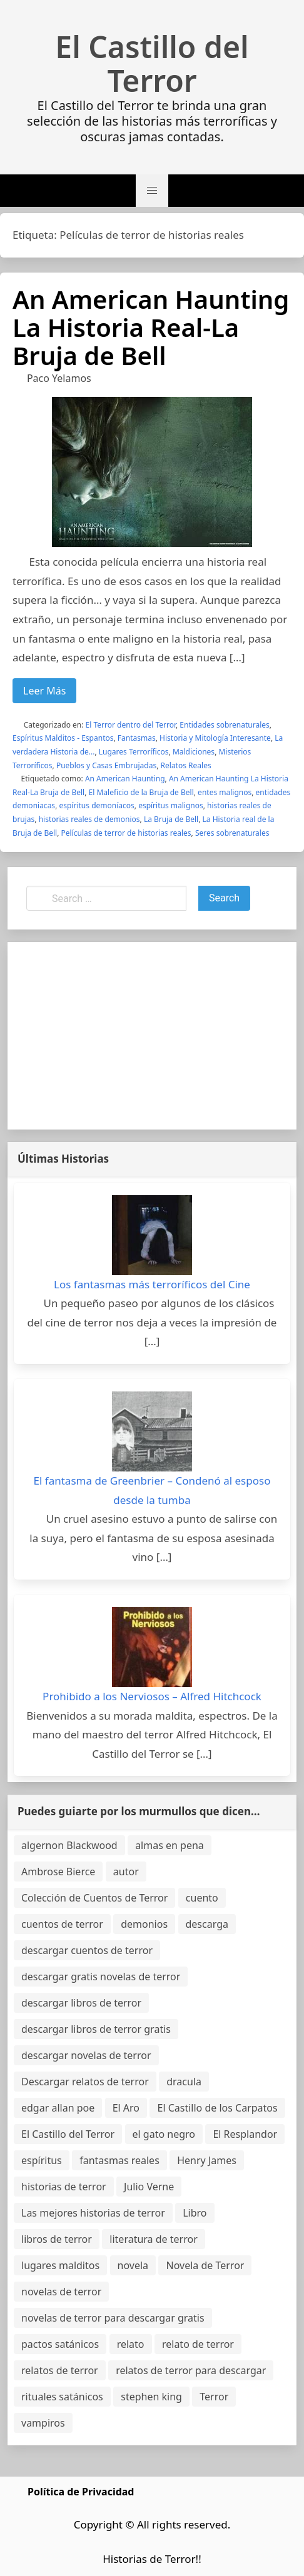 The width and height of the screenshot is (304, 2576). Describe the element at coordinates (183, 2081) in the screenshot. I see `dracula` at that location.